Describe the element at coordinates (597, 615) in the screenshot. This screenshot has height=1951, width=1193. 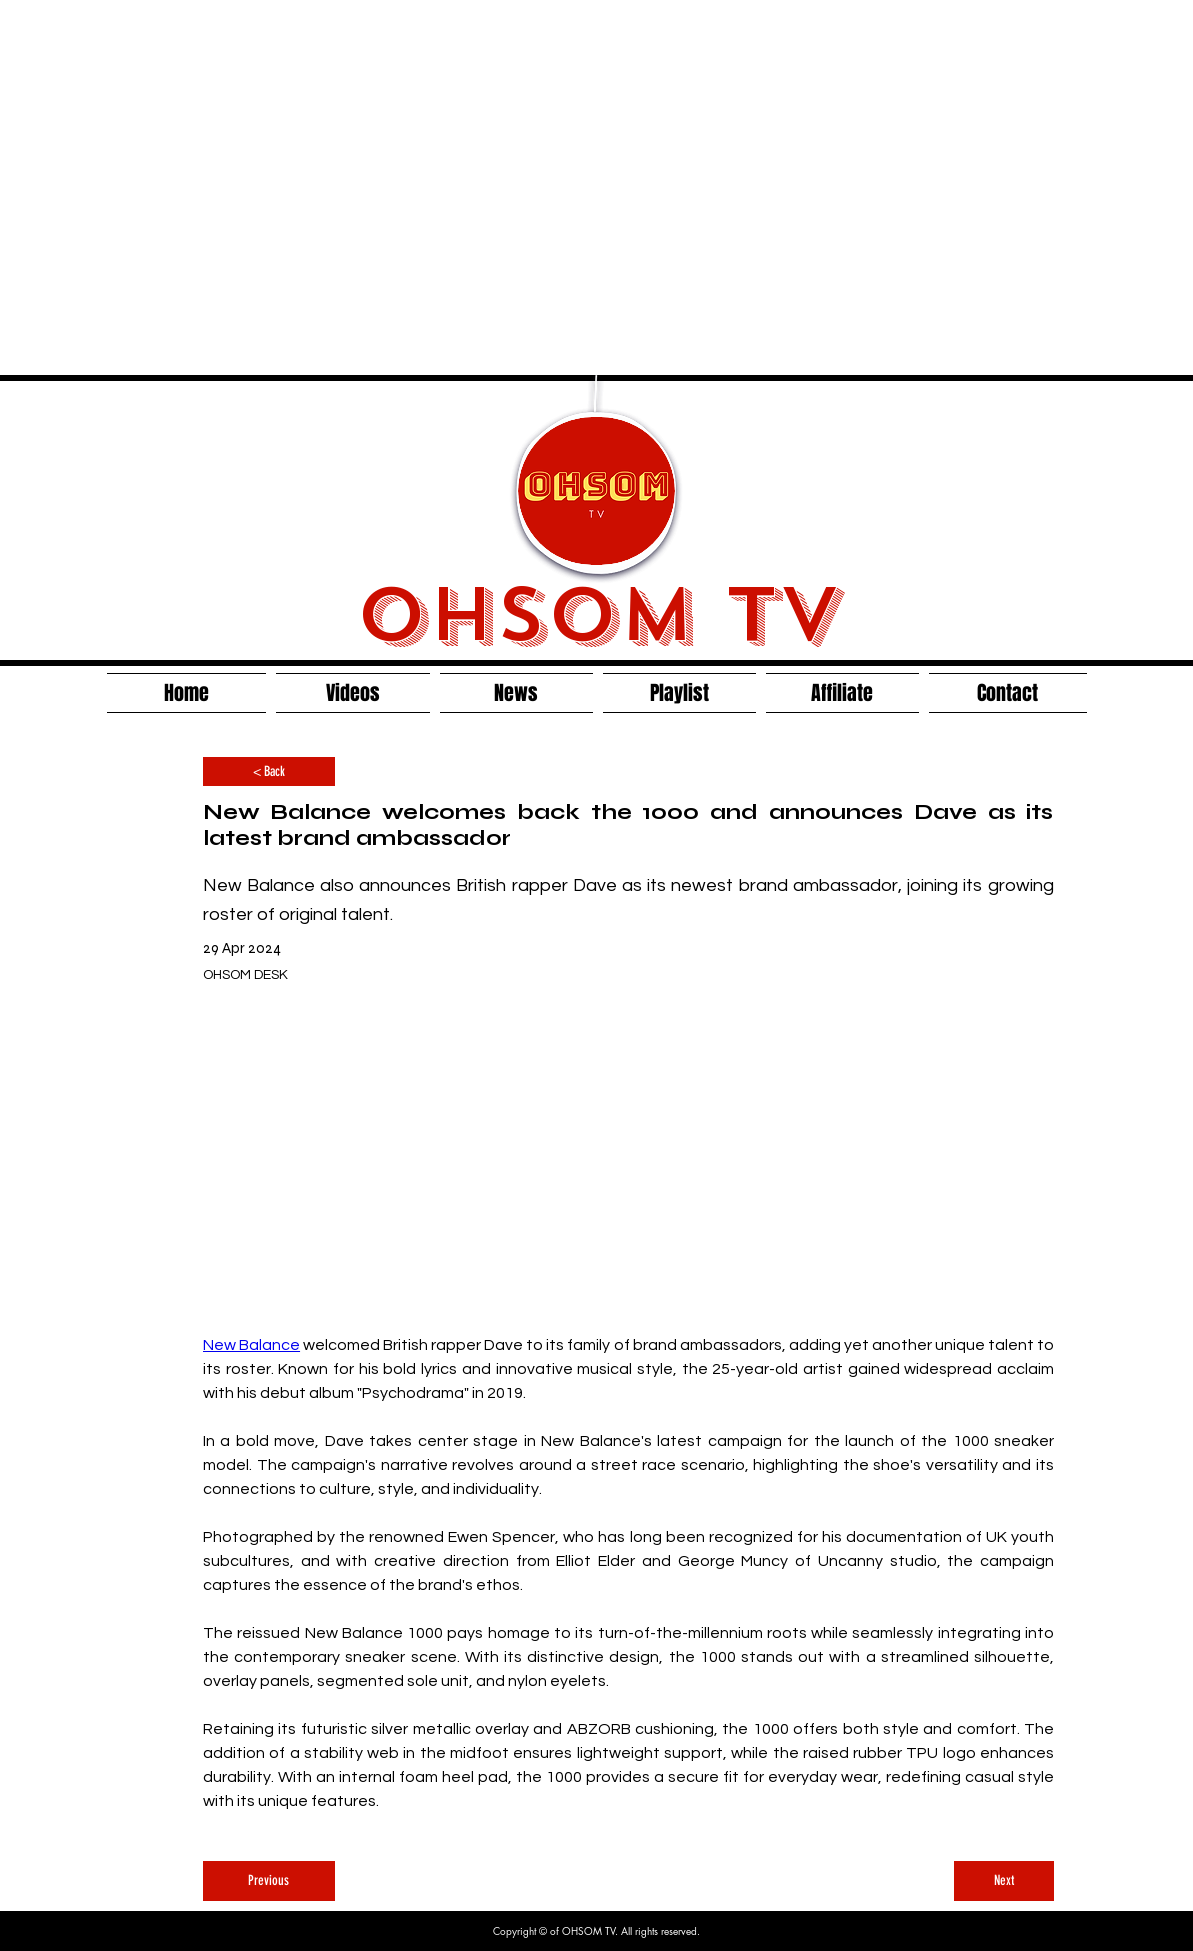
I see `OHSOM TV` at that location.